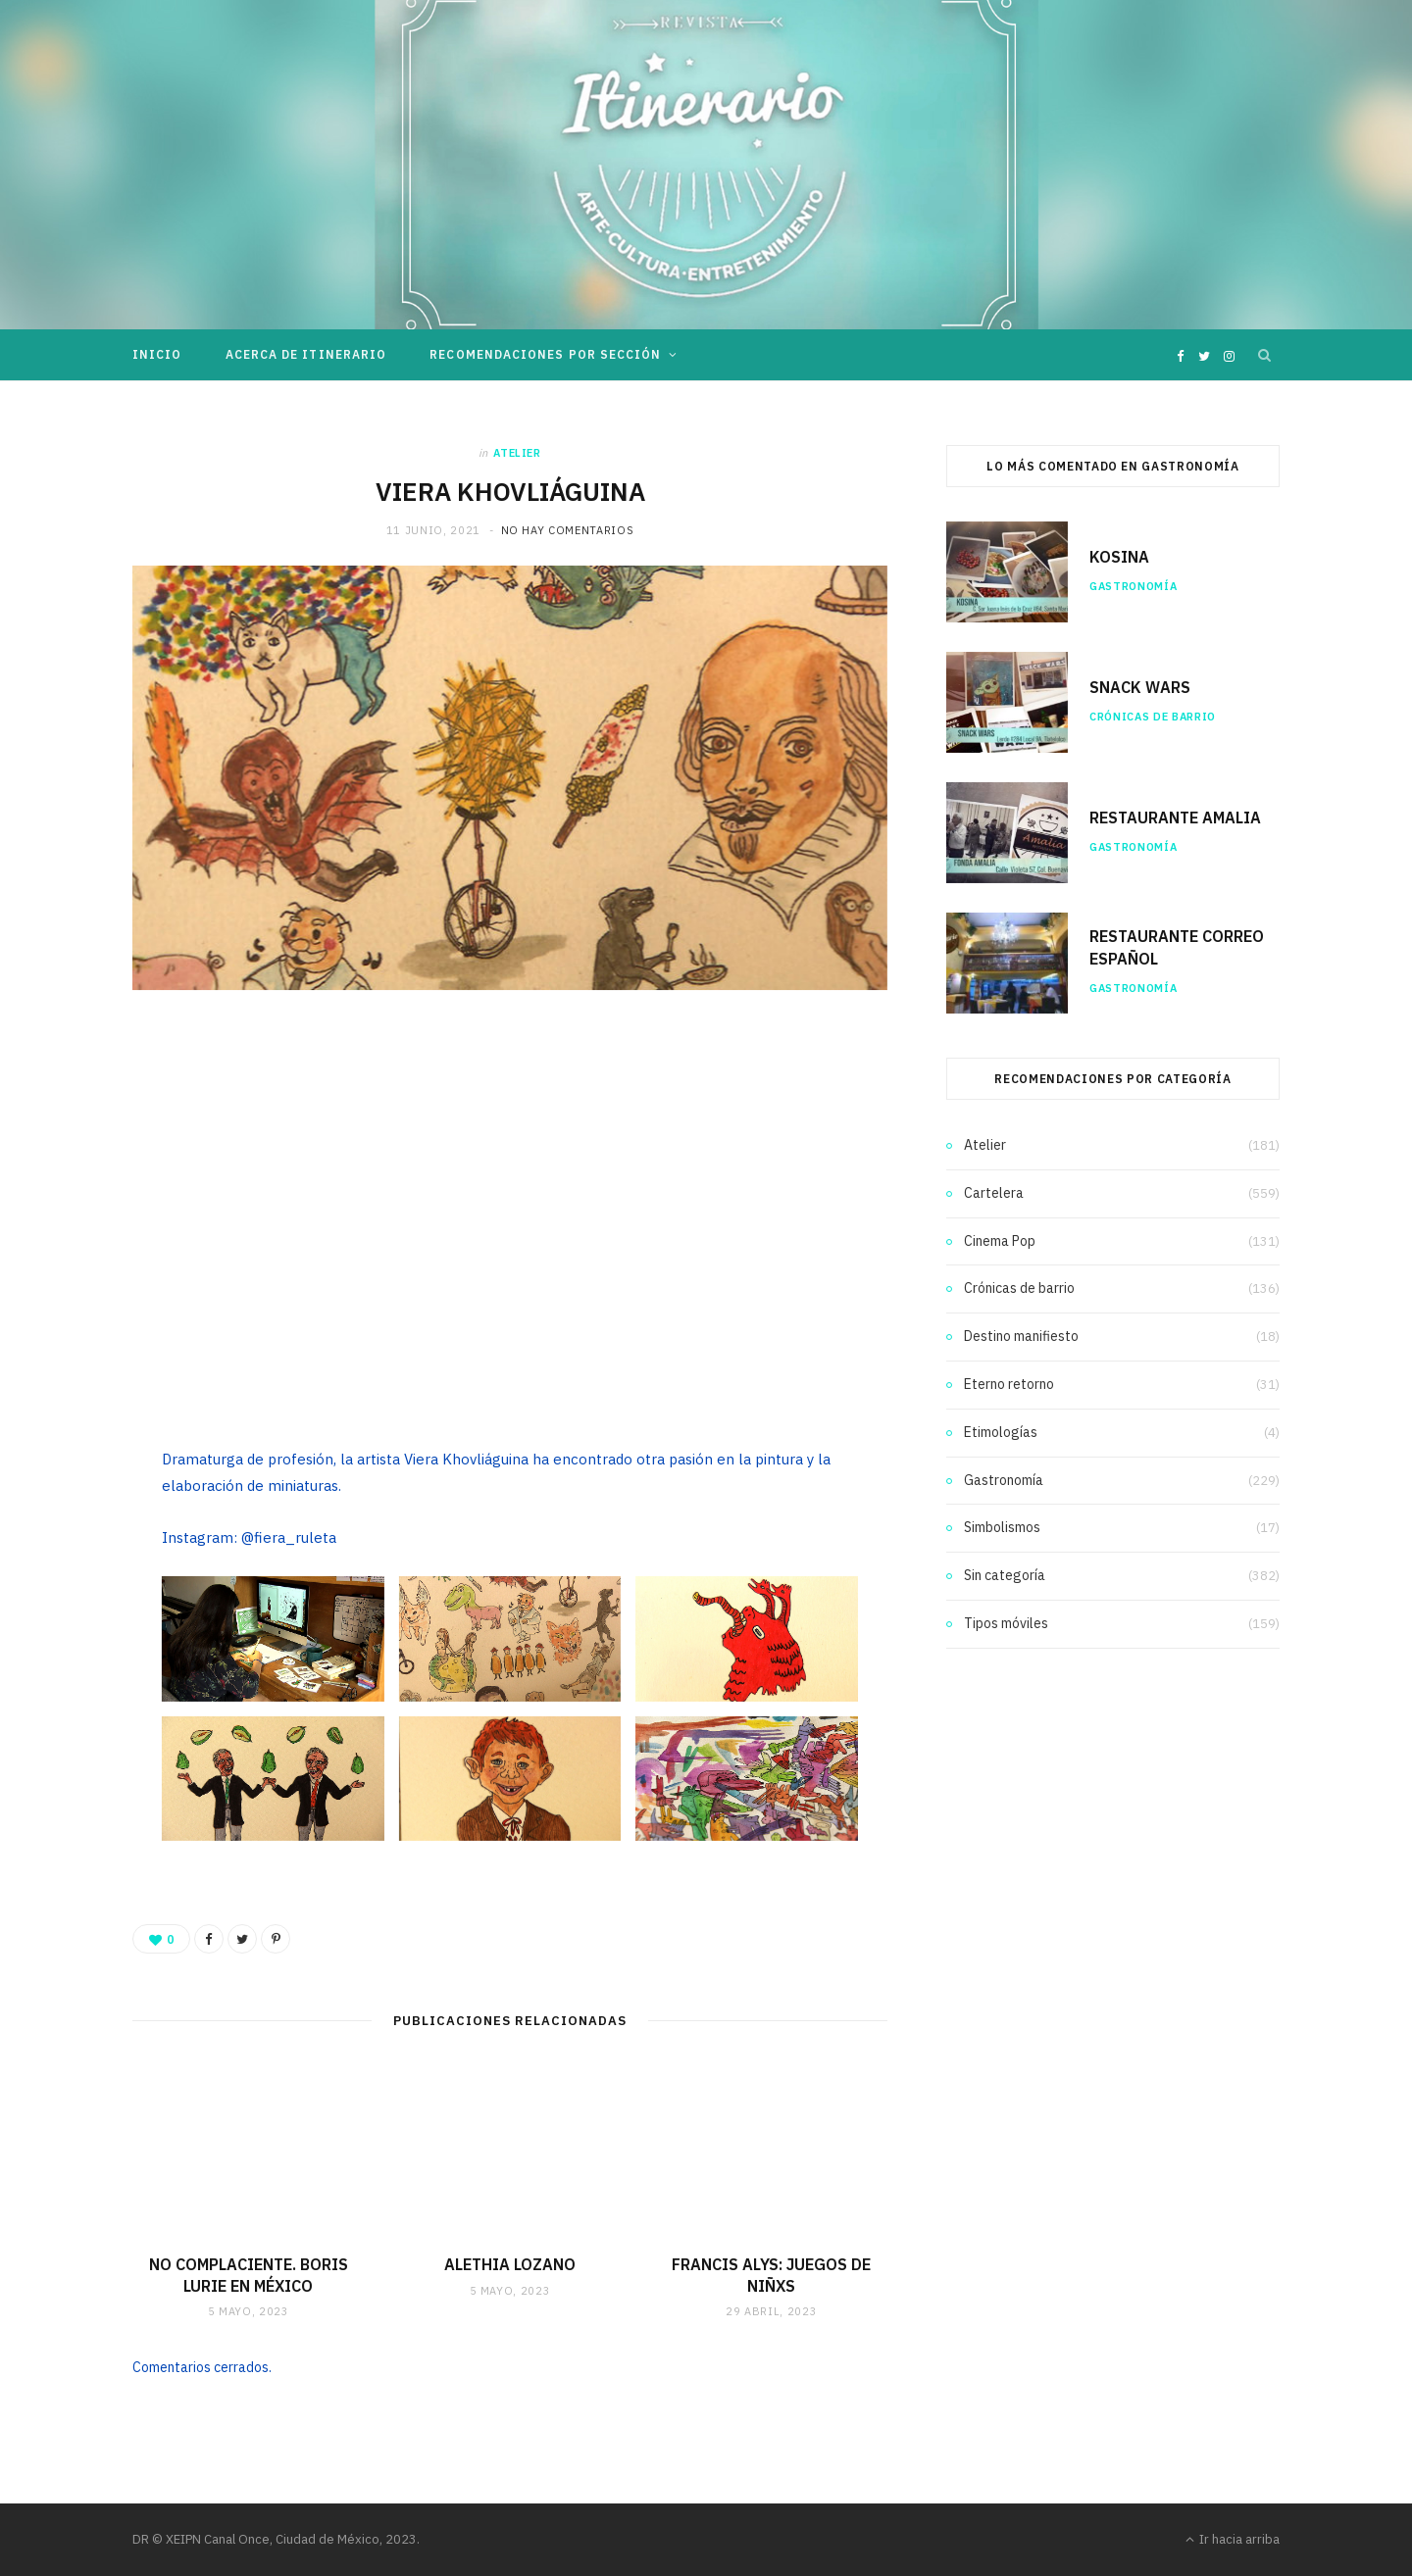 The image size is (1412, 2576). Describe the element at coordinates (1139, 687) in the screenshot. I see `SNACK WARS` at that location.